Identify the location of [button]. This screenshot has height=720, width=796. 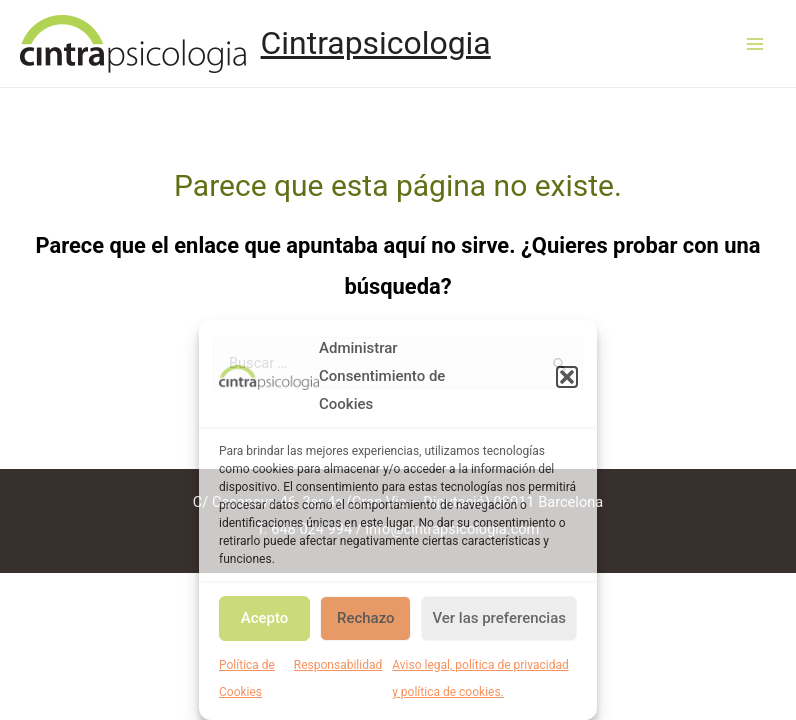
(567, 377).